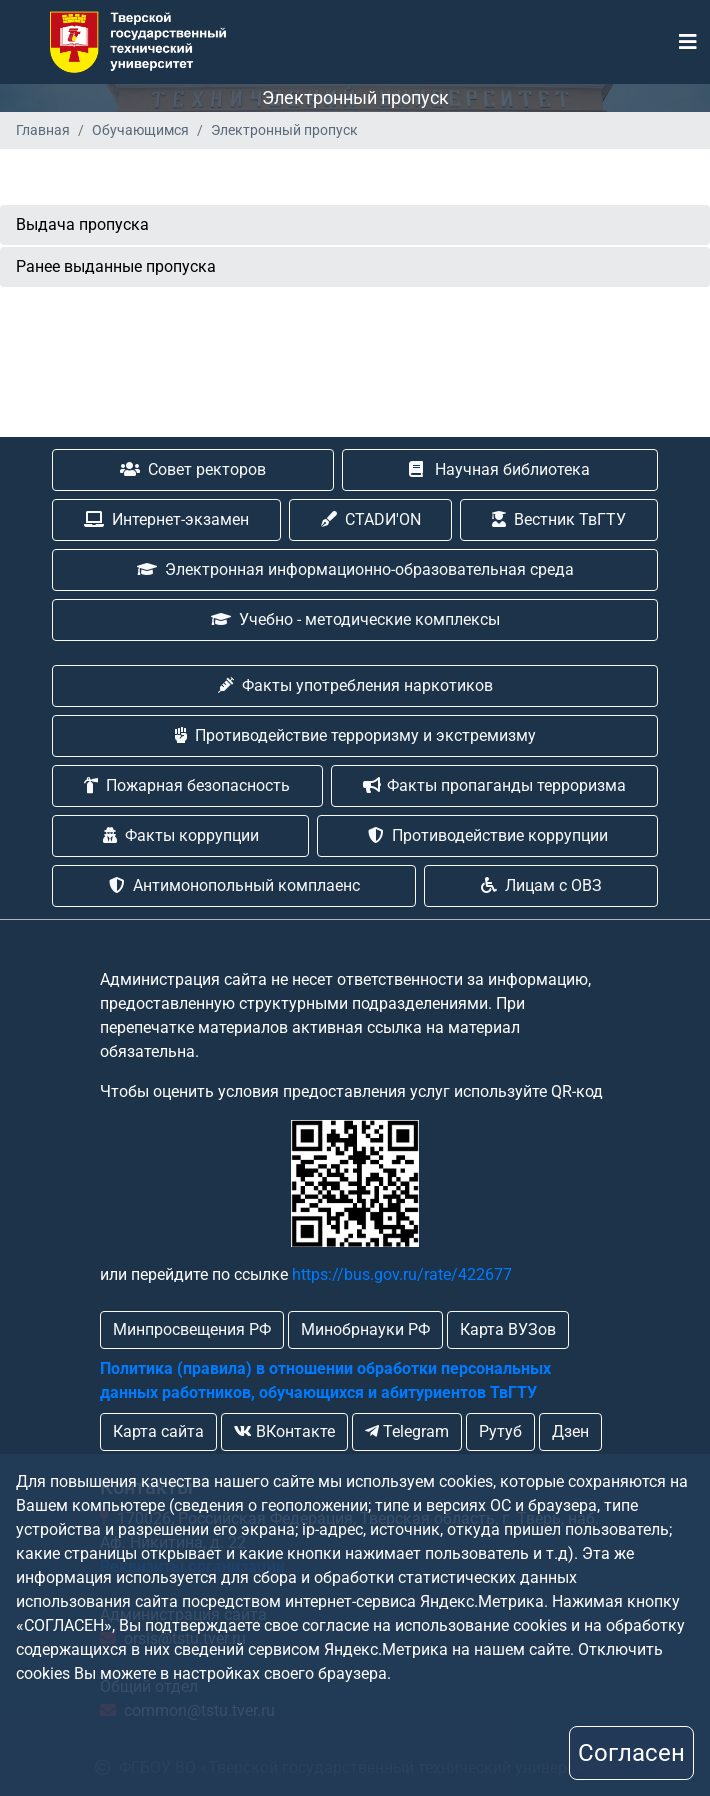 This screenshot has width=710, height=1796. I want to click on https://bus.gov.ru/rate/422677, so click(402, 1274).